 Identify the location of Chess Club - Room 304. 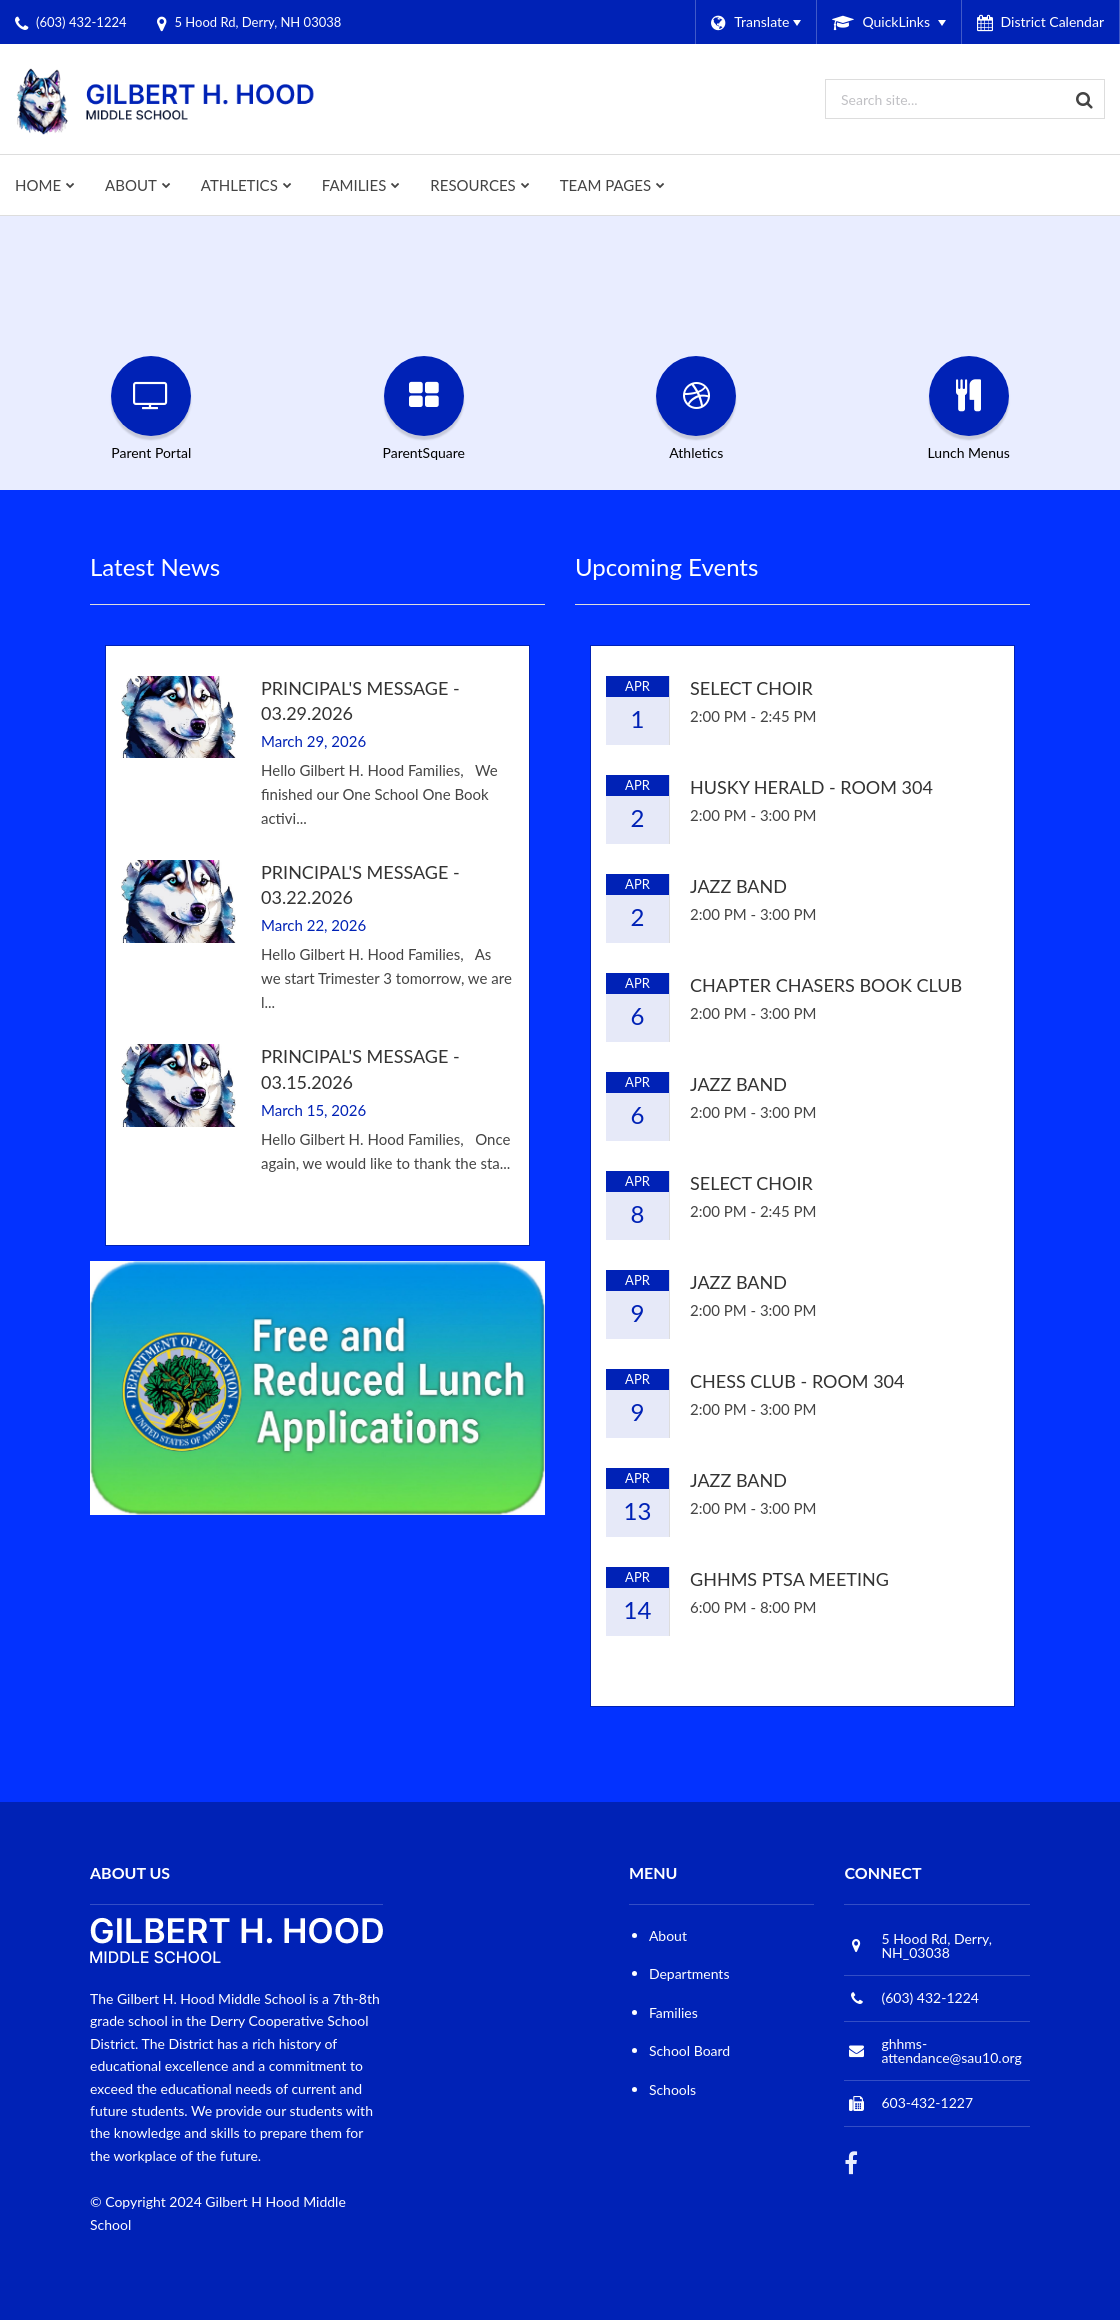
(797, 1381).